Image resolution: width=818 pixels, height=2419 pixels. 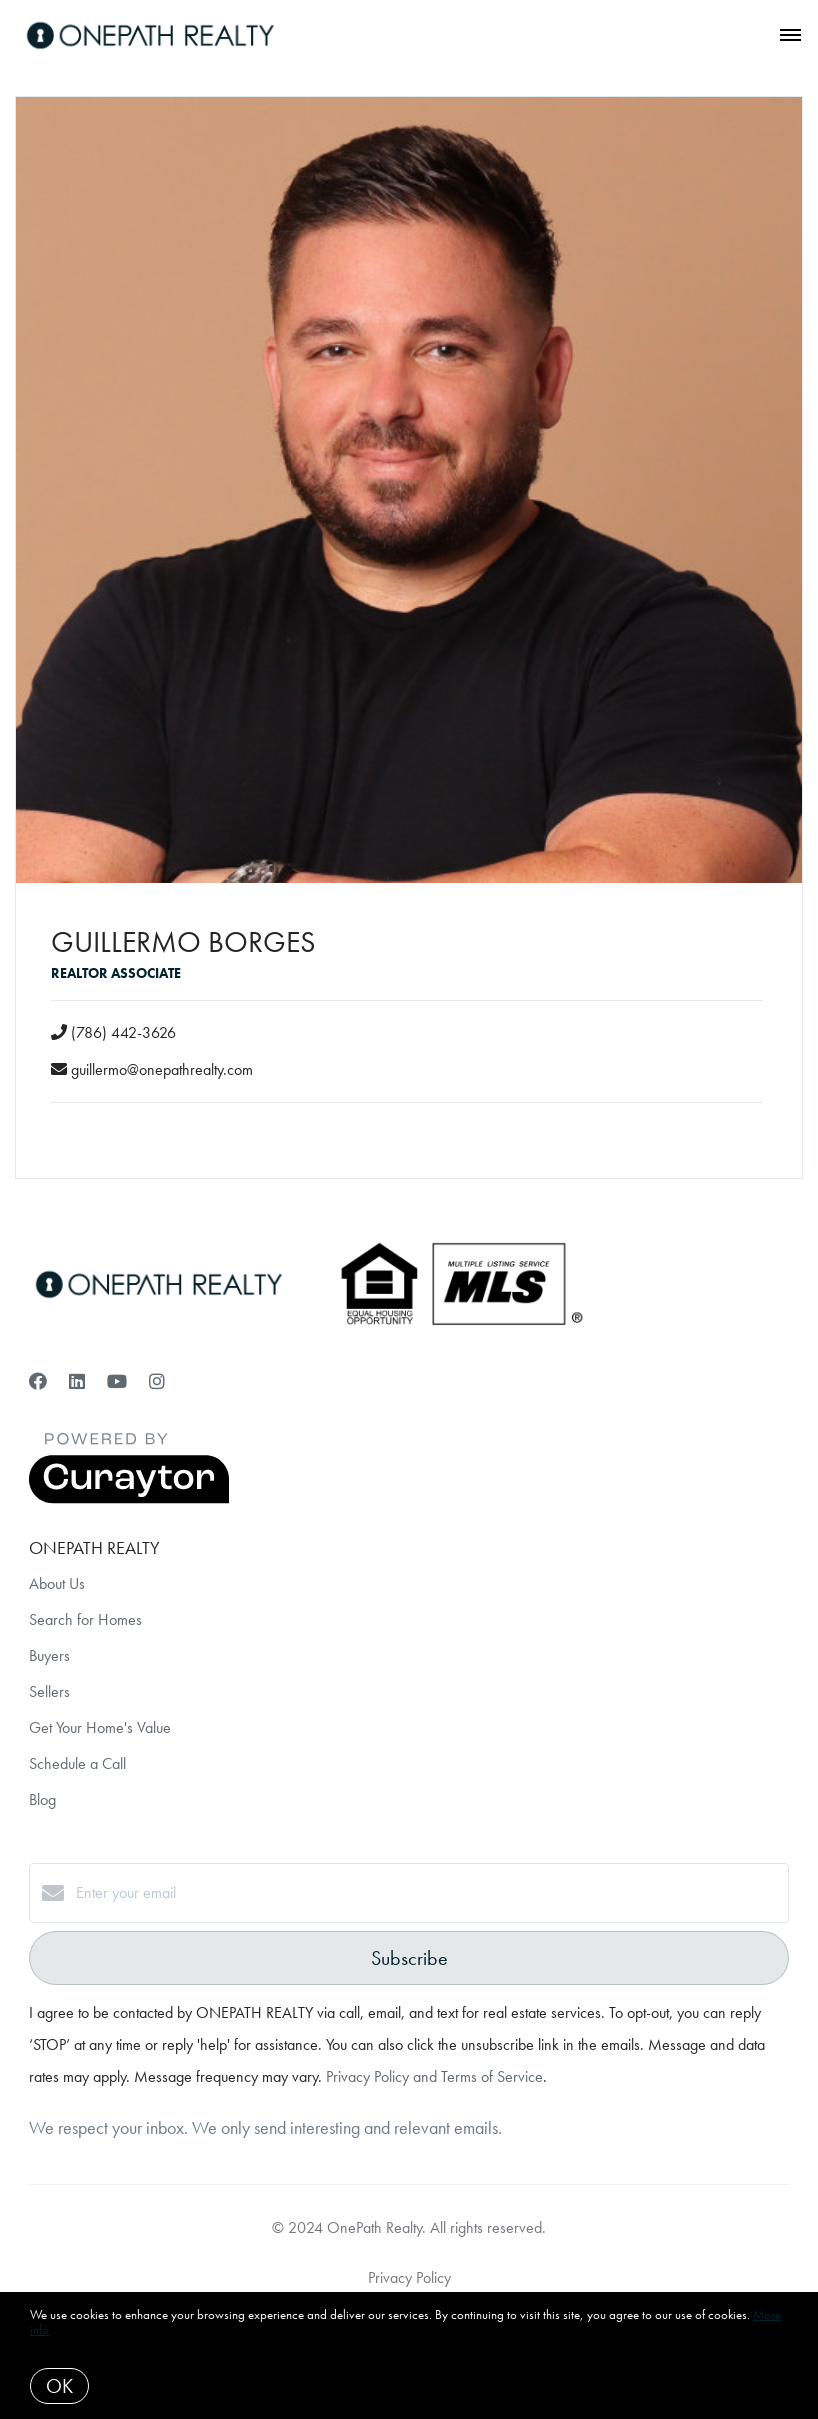 What do you see at coordinates (123, 1032) in the screenshot?
I see `(786) 442-3626` at bounding box center [123, 1032].